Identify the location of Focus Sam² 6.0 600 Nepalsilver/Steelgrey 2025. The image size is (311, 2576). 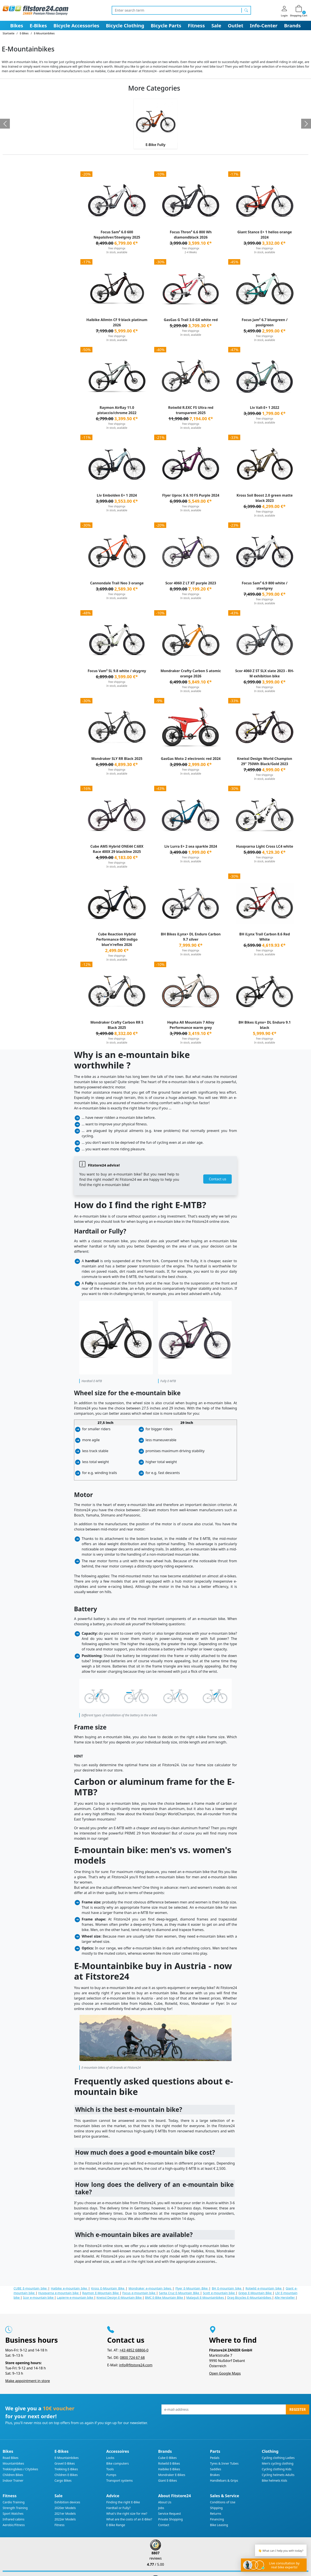
(117, 235).